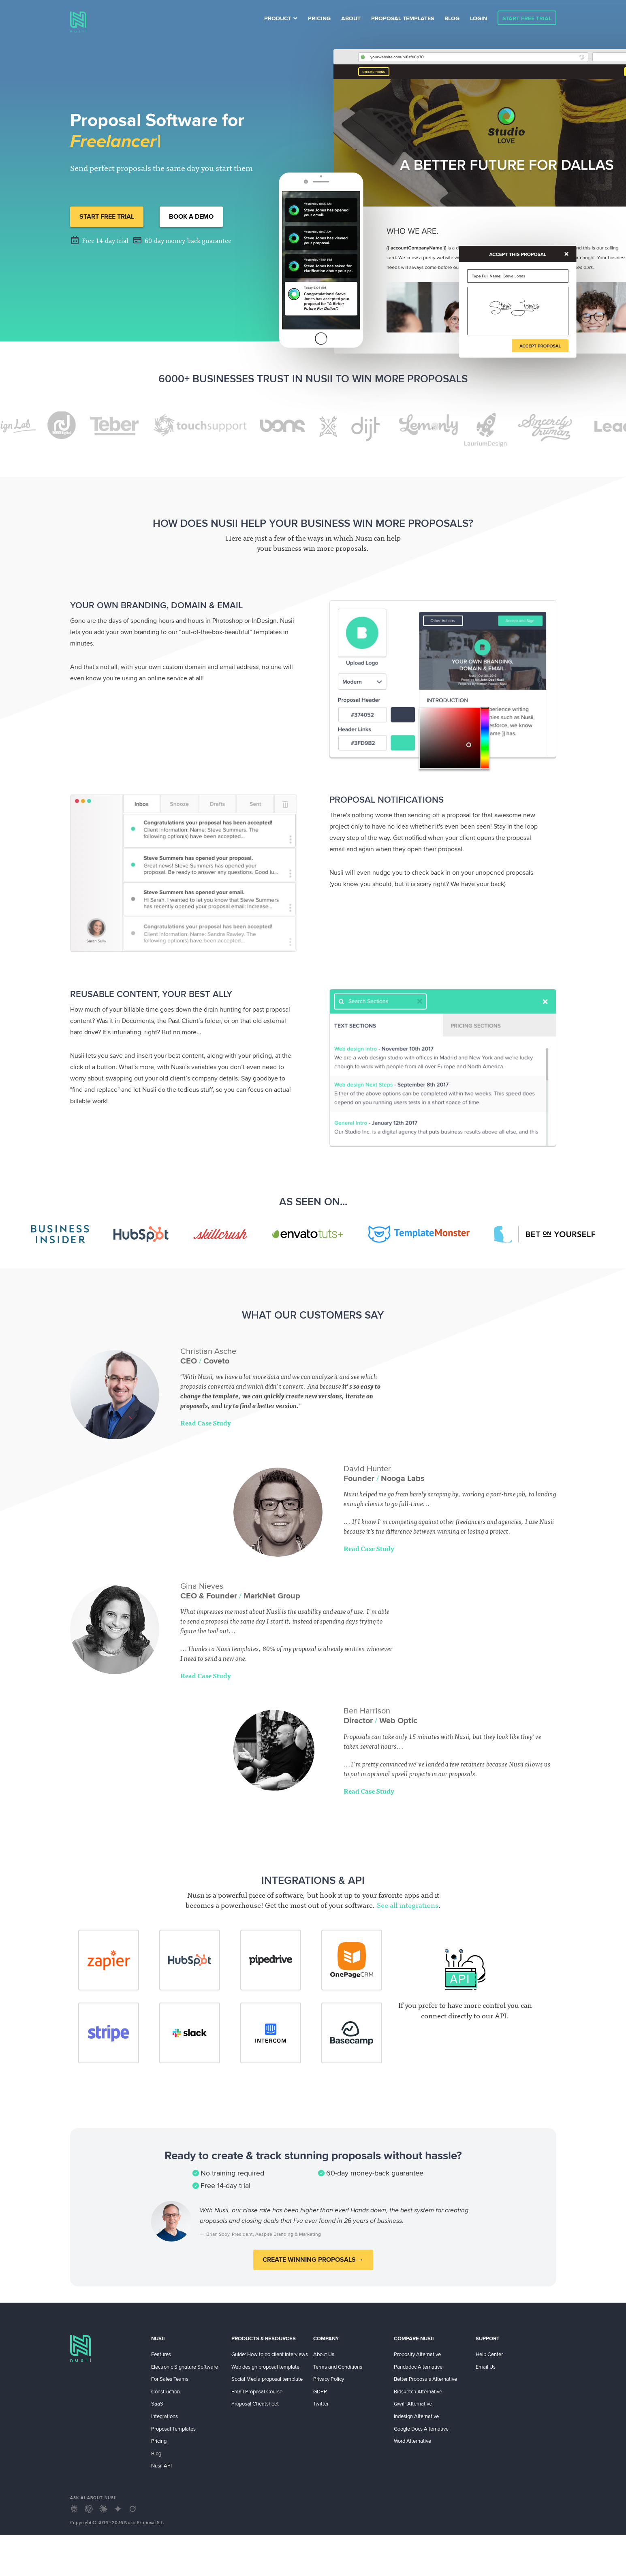  What do you see at coordinates (526, 18) in the screenshot?
I see `Start Free Trial` at bounding box center [526, 18].